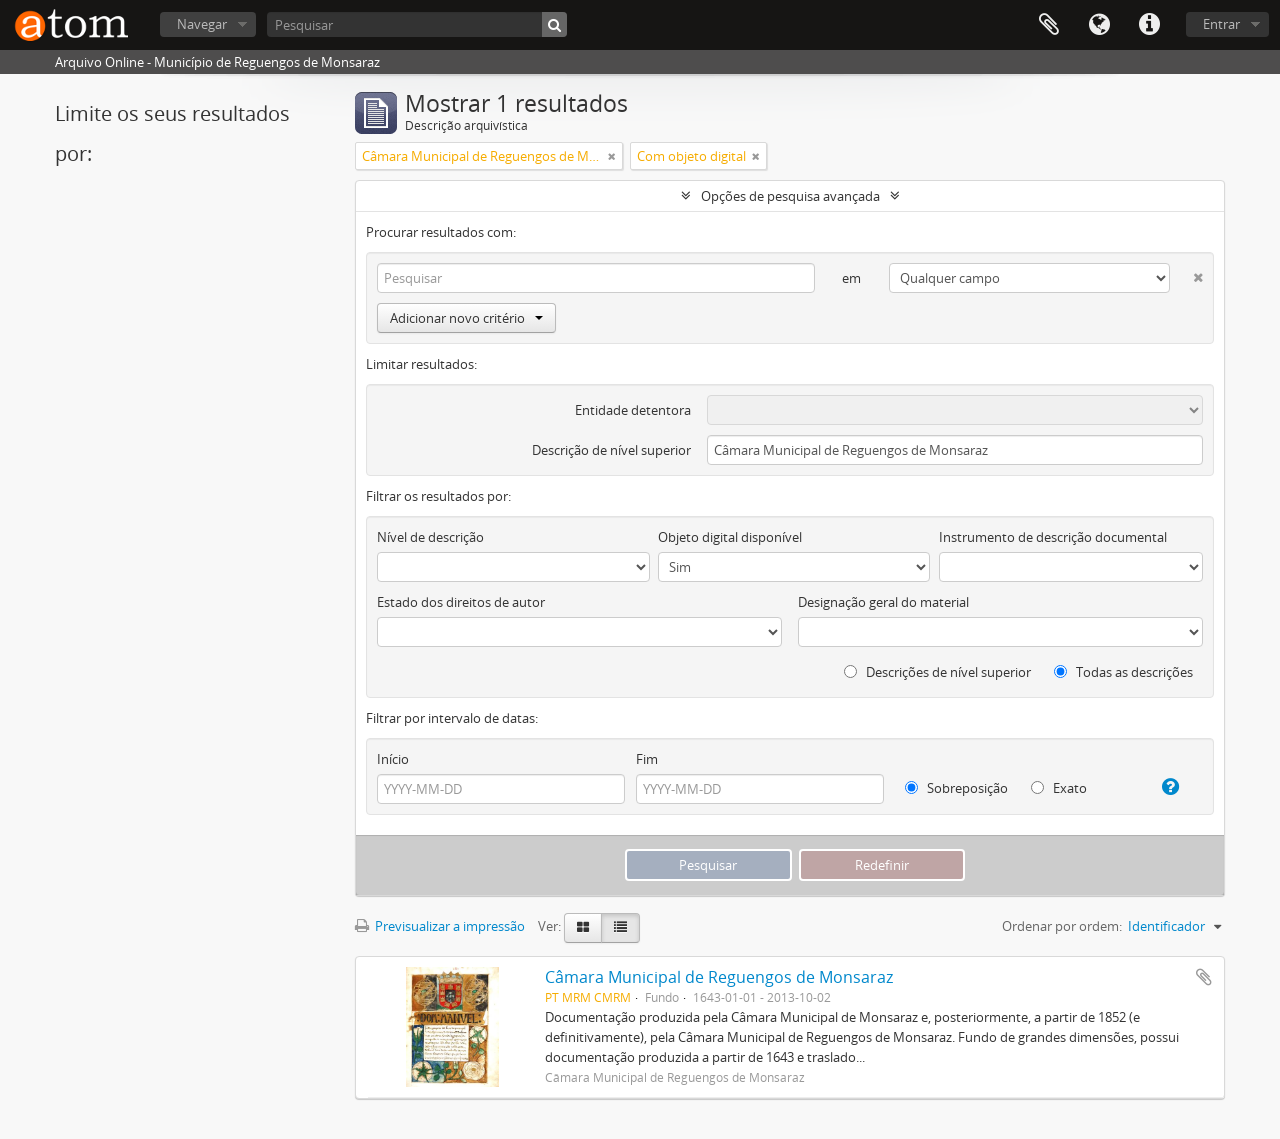  I want to click on Adicionar à área de transferência, so click(1204, 977).